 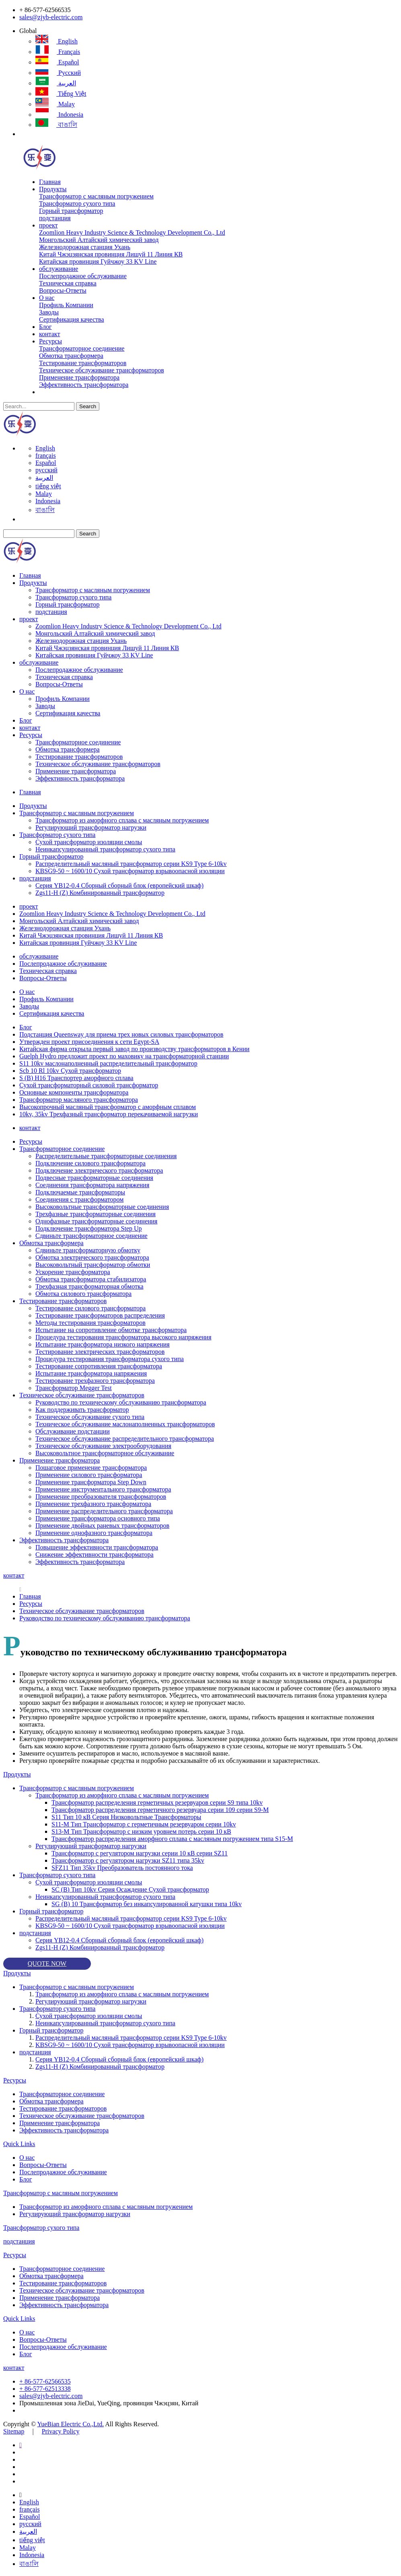 What do you see at coordinates (70, 2424) in the screenshot?
I see `YueBian Electric Co.,Ltd.` at bounding box center [70, 2424].